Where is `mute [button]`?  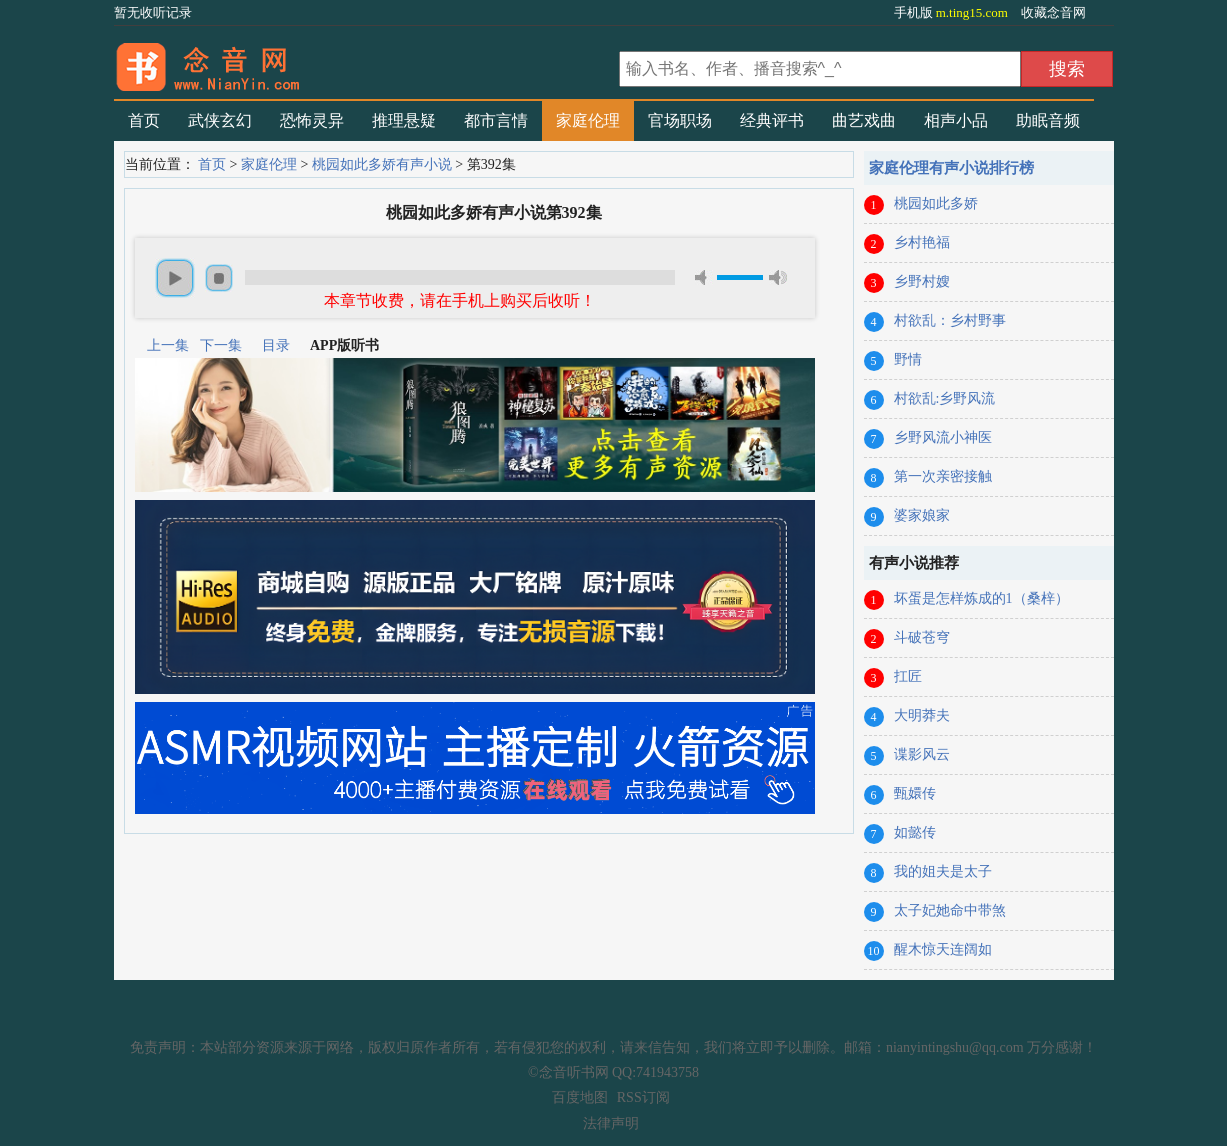 mute [button] is located at coordinates (704, 277).